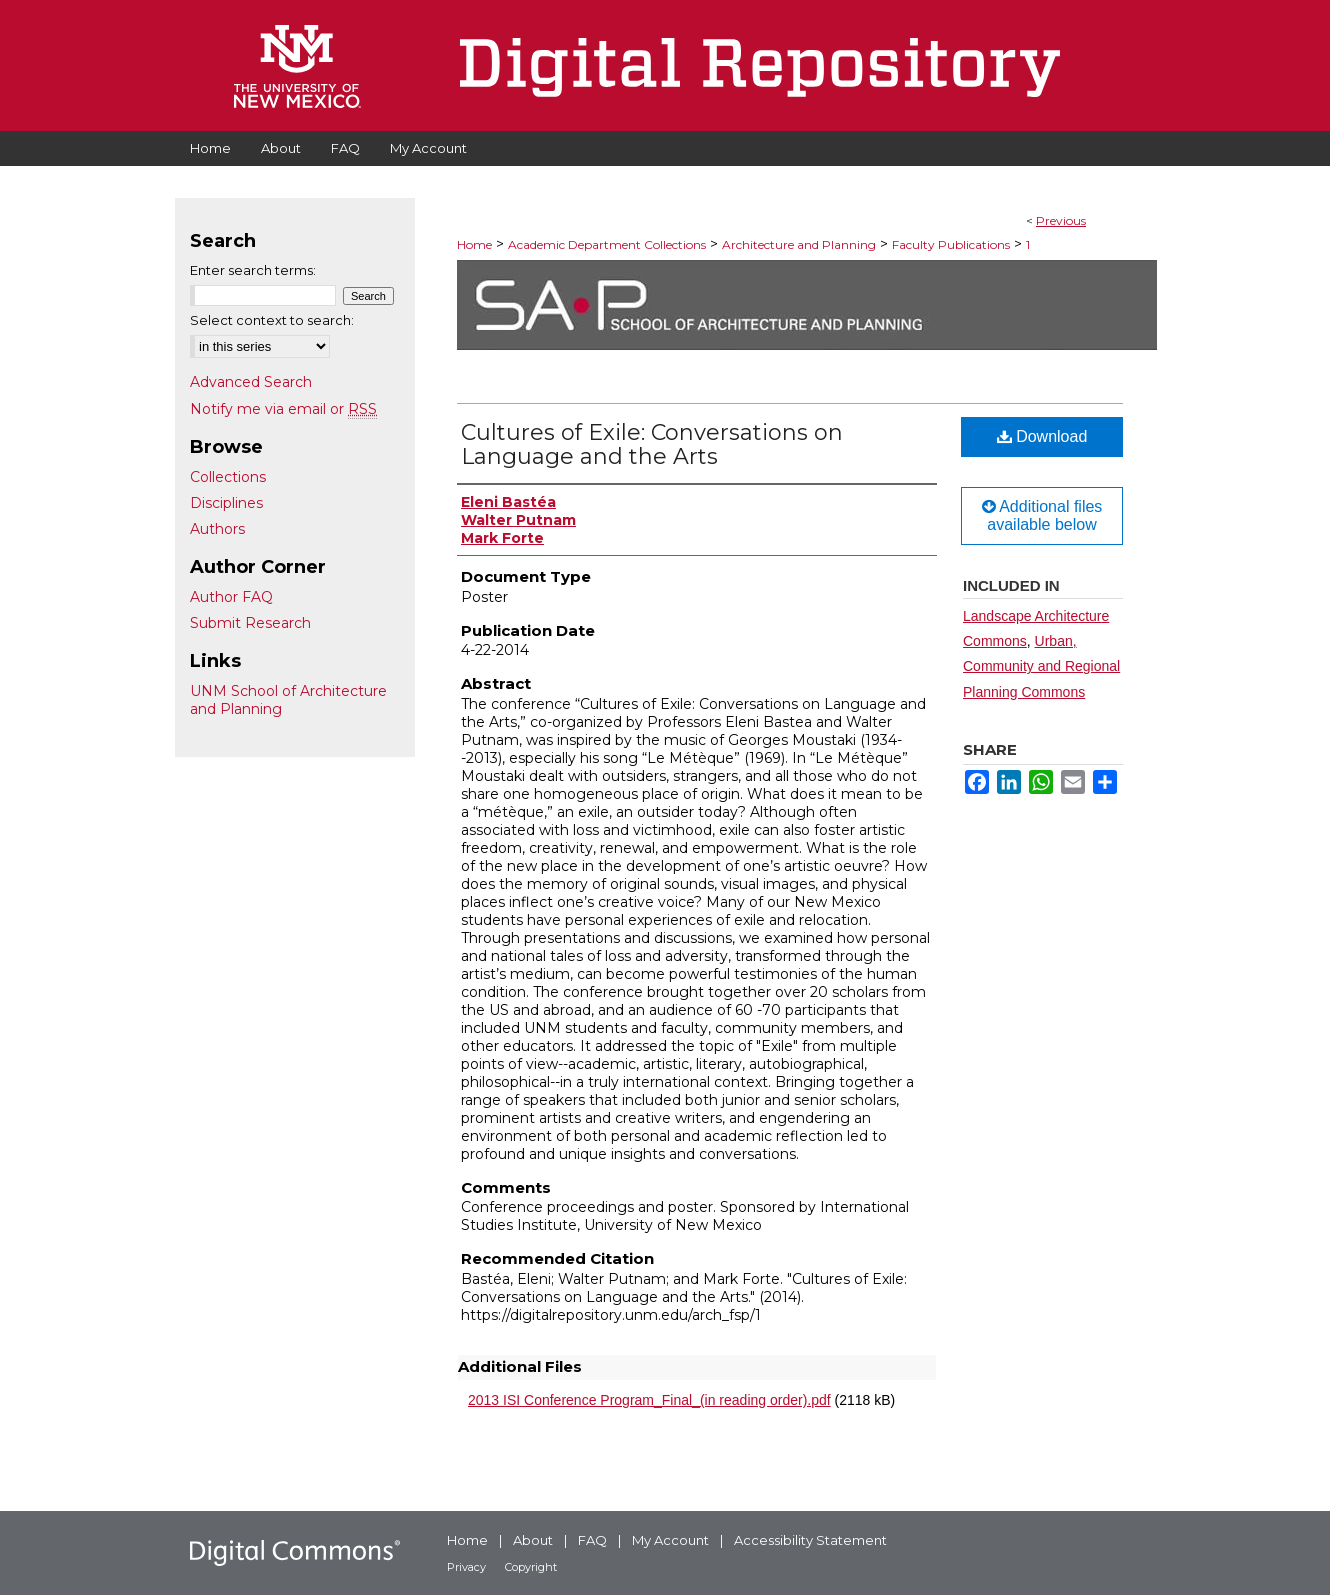 The width and height of the screenshot is (1330, 1595). I want to click on Advanced Search, so click(251, 382).